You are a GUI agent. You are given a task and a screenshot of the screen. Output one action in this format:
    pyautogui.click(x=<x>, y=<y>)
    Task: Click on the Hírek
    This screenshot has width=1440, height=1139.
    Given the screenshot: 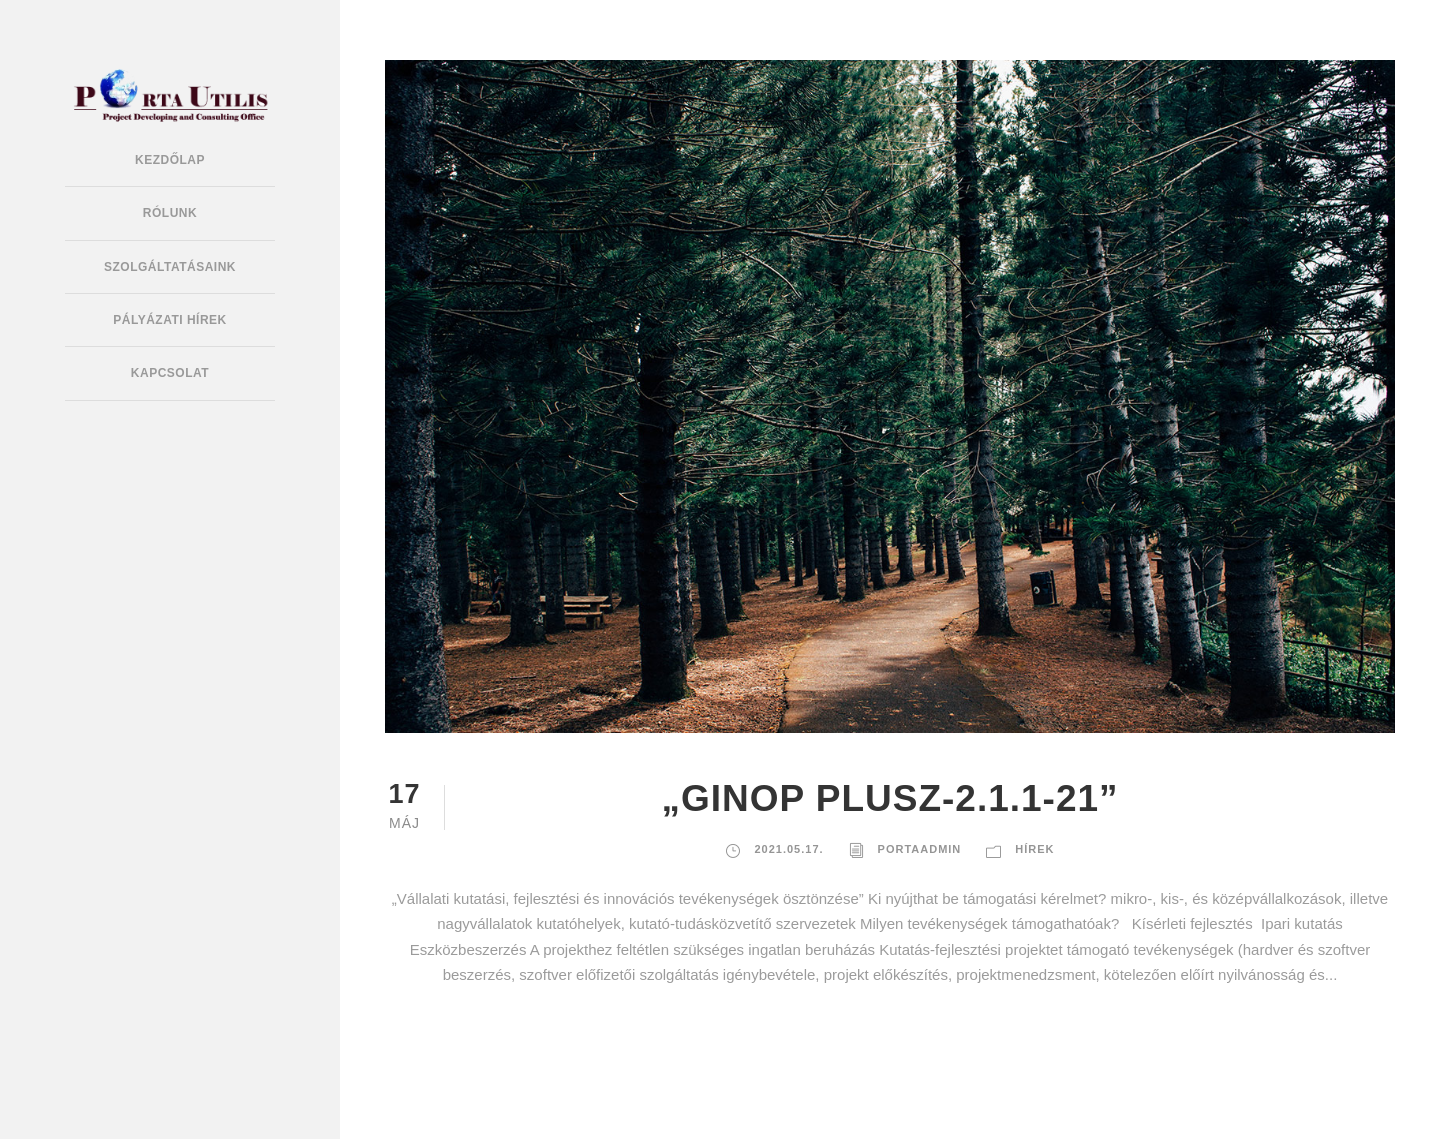 What is the action you would take?
    pyautogui.click(x=1034, y=849)
    